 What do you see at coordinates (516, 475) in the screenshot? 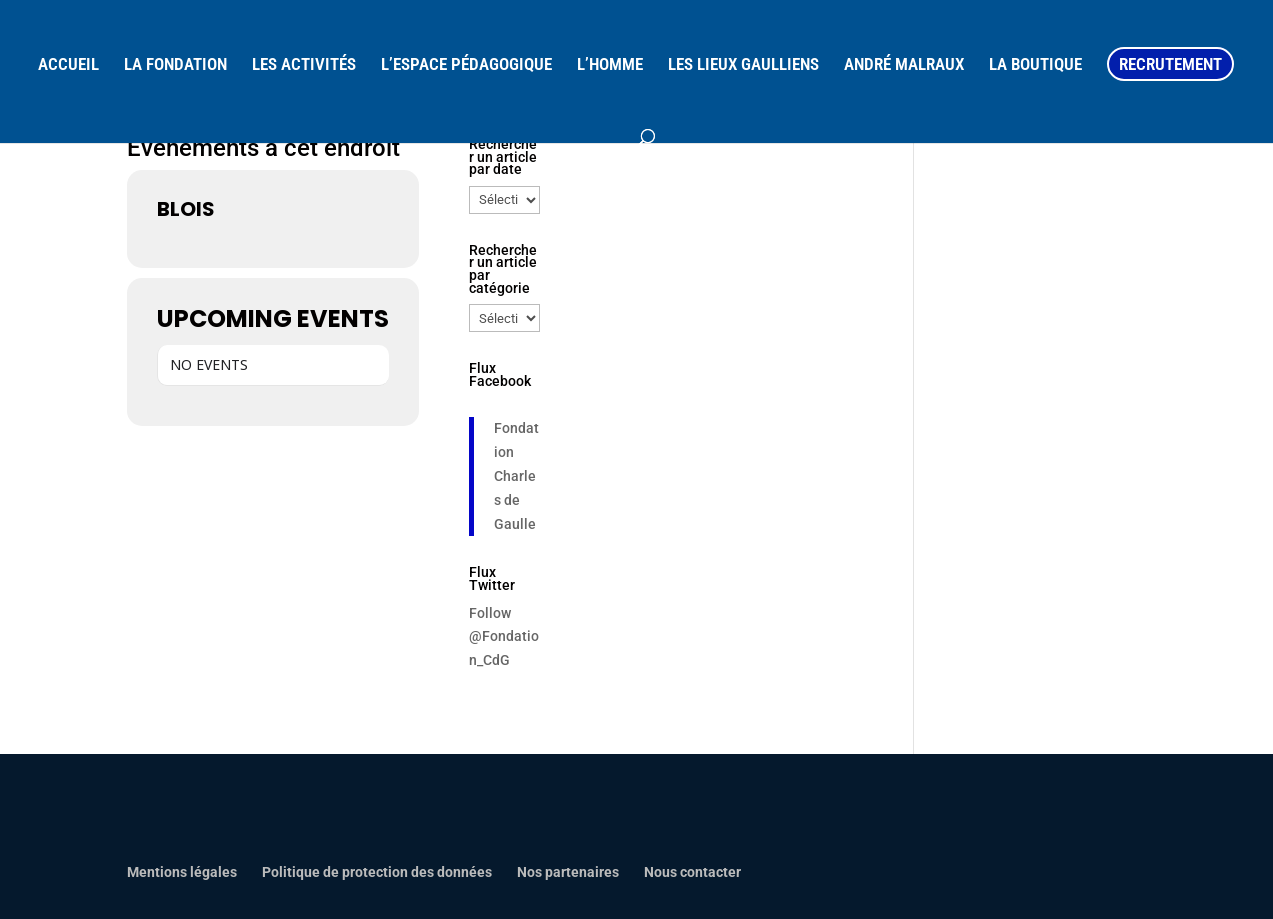
I see `Fondation Charles de Gaulle` at bounding box center [516, 475].